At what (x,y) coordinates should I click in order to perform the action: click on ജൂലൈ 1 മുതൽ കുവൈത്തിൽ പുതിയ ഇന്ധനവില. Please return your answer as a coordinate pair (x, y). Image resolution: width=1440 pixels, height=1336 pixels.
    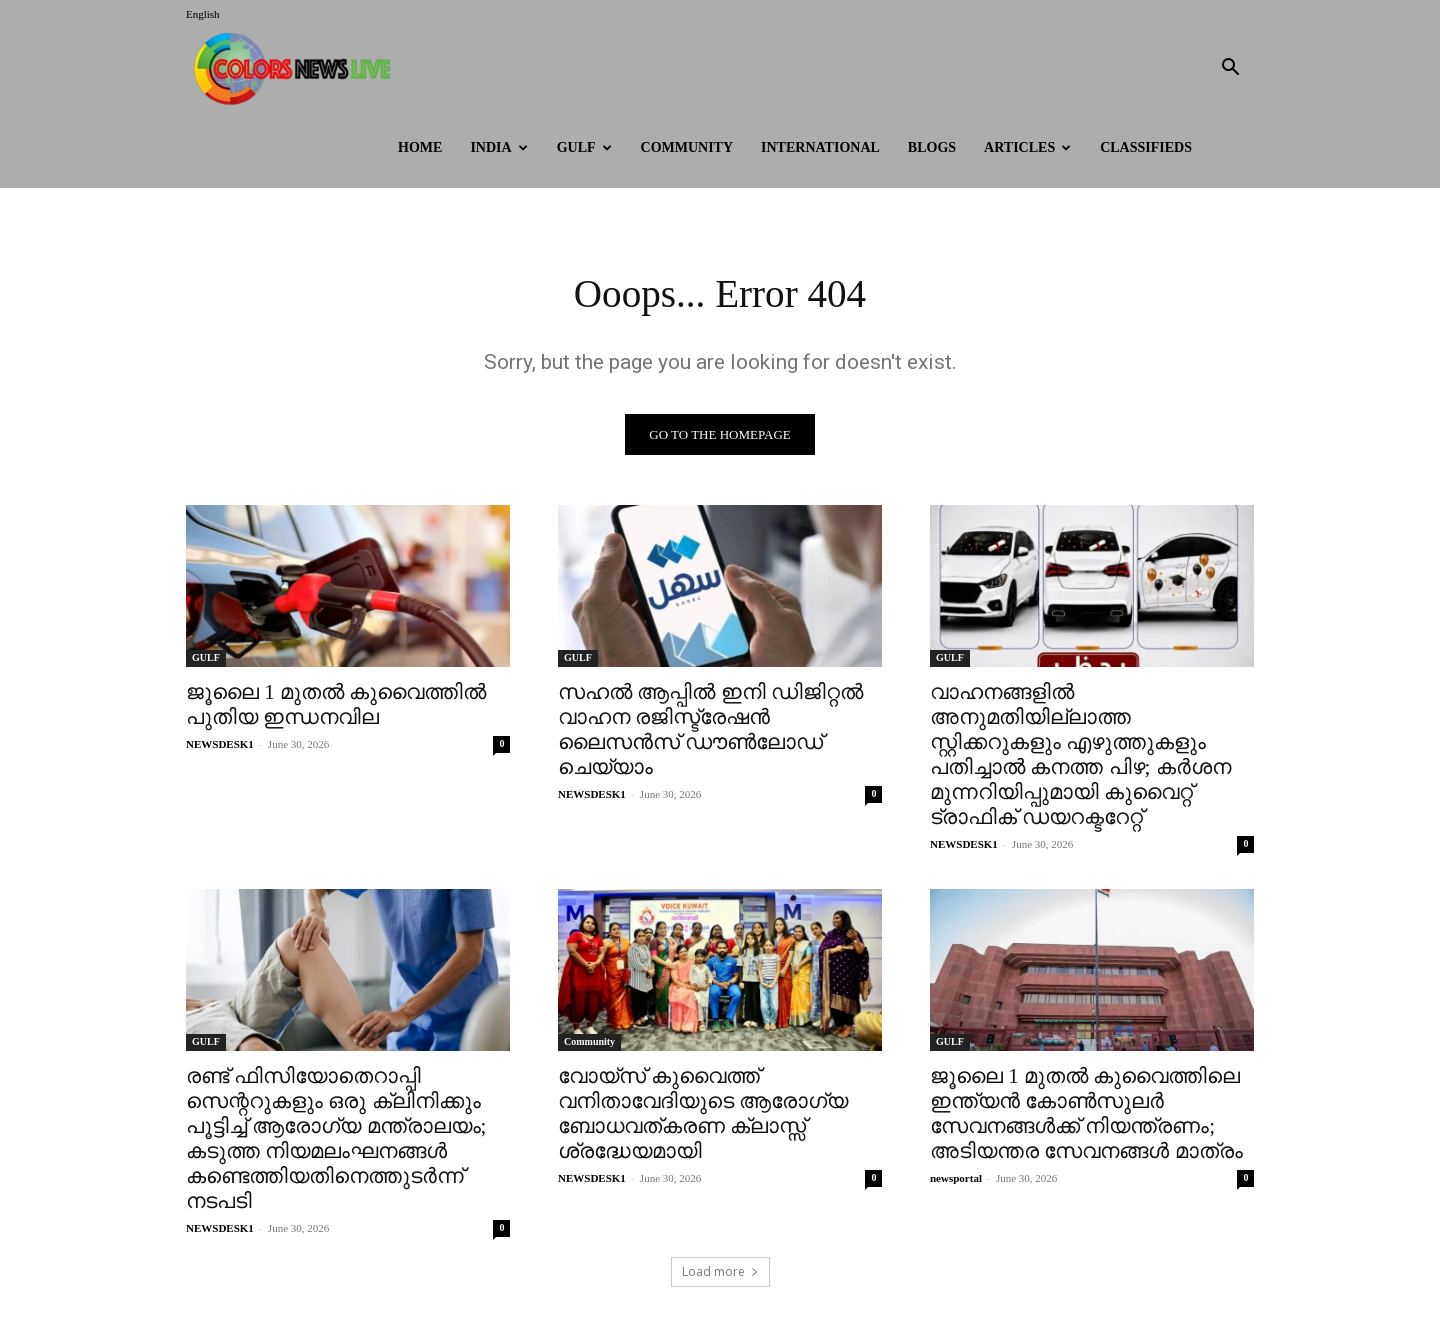
    Looking at the image, I should click on (336, 705).